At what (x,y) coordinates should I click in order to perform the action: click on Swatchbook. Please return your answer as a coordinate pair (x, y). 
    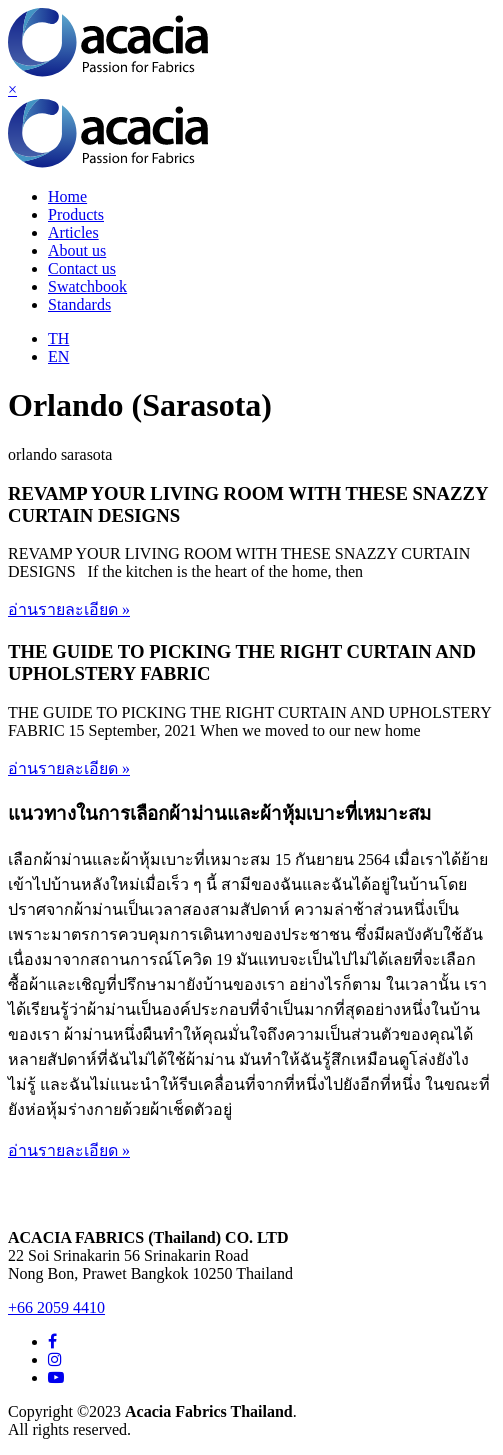
    Looking at the image, I should click on (87, 286).